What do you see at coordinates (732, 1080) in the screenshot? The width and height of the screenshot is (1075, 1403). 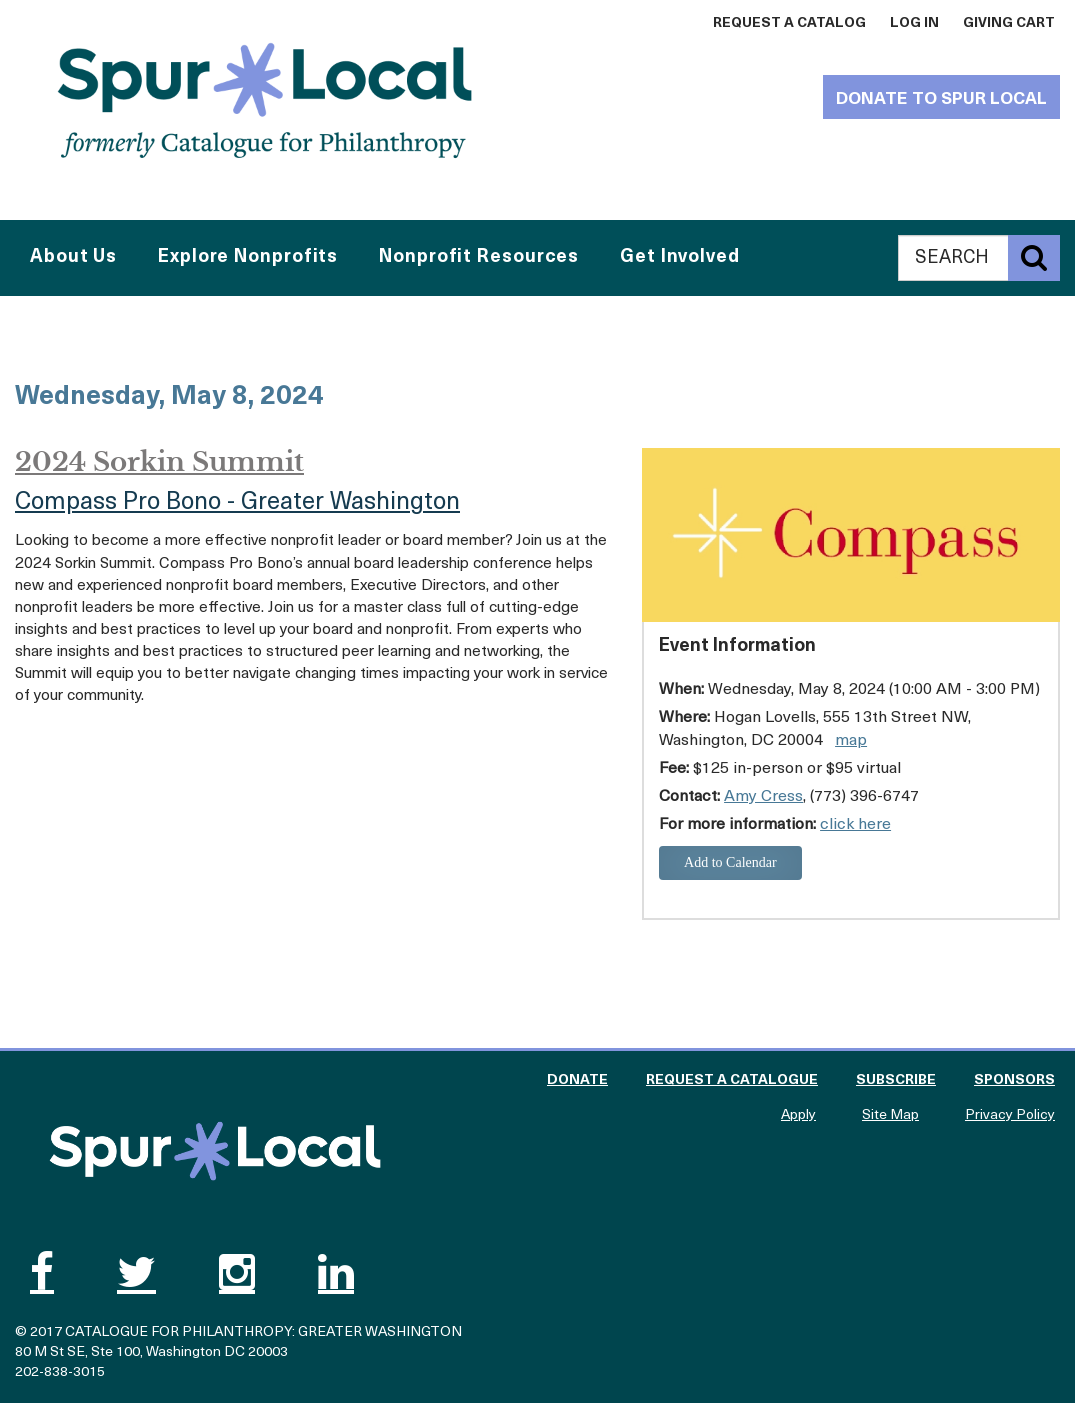 I see `Request a Catalogue` at bounding box center [732, 1080].